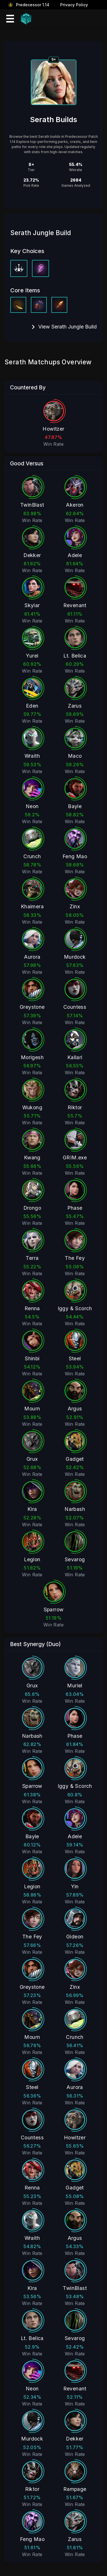 Image resolution: width=107 pixels, height=2576 pixels. Describe the element at coordinates (10, 18) in the screenshot. I see `[Mobile Menu Icon]` at that location.